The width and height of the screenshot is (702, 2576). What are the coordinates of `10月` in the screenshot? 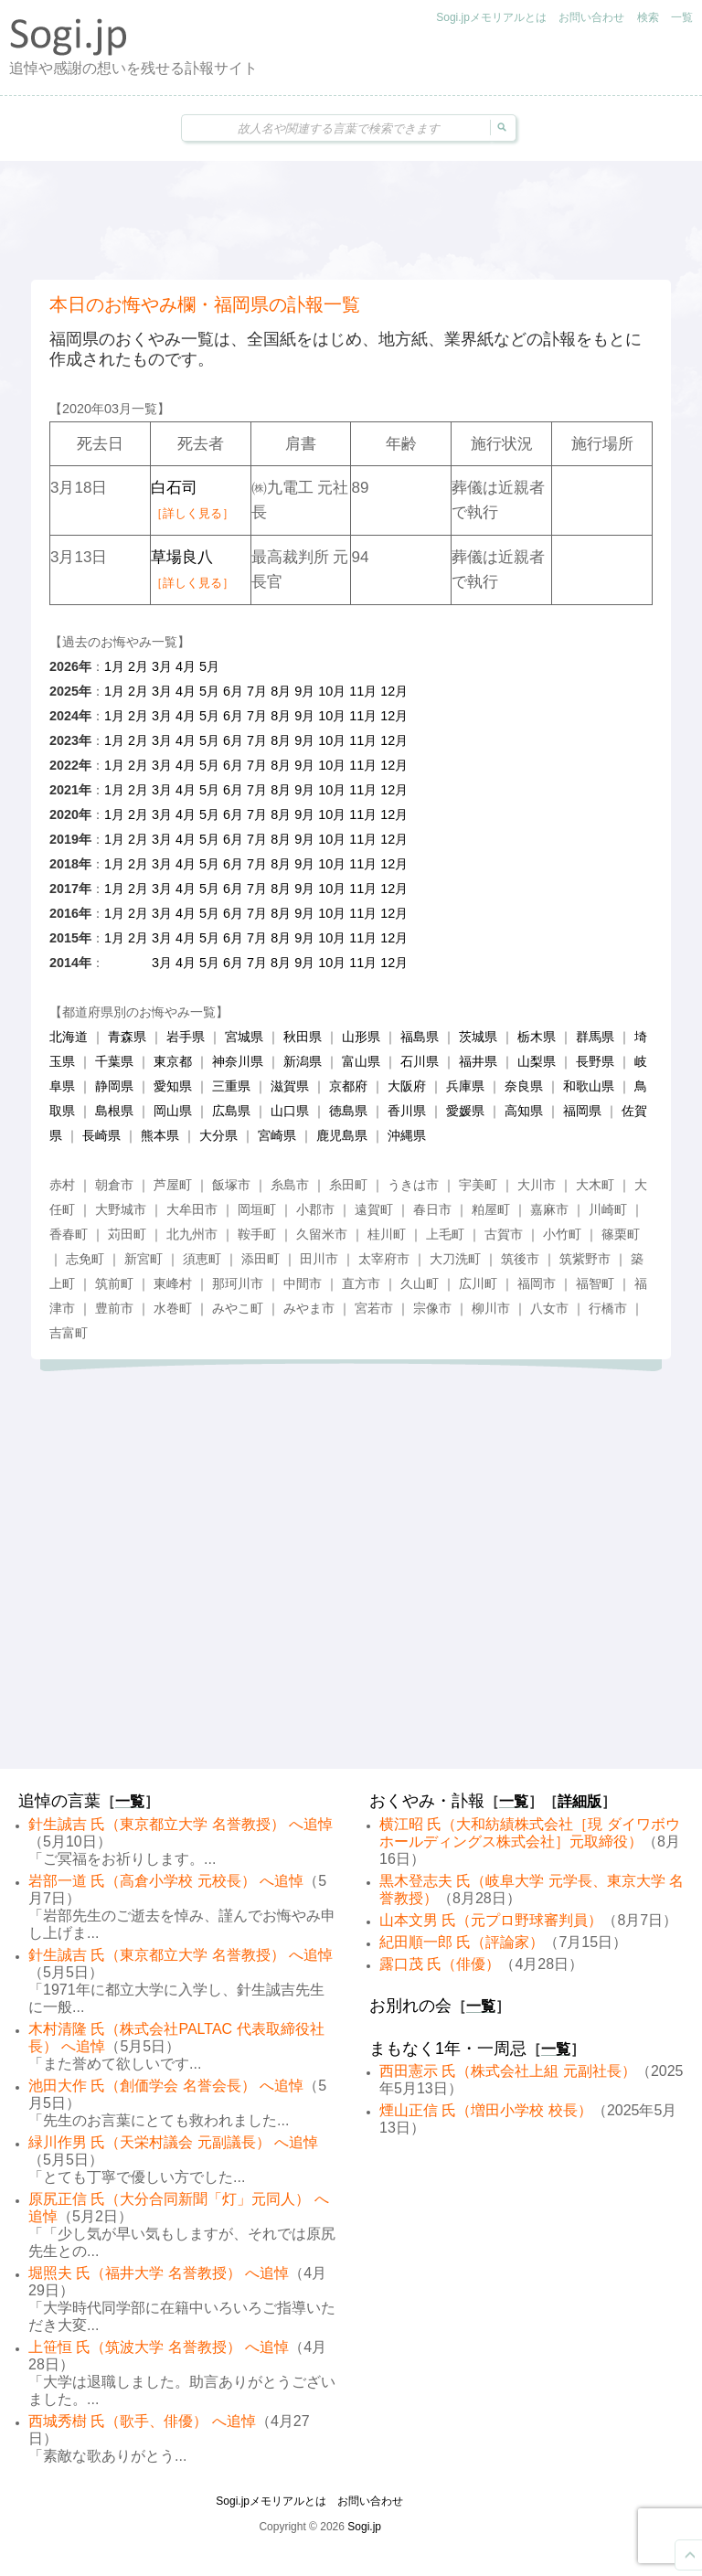 It's located at (332, 691).